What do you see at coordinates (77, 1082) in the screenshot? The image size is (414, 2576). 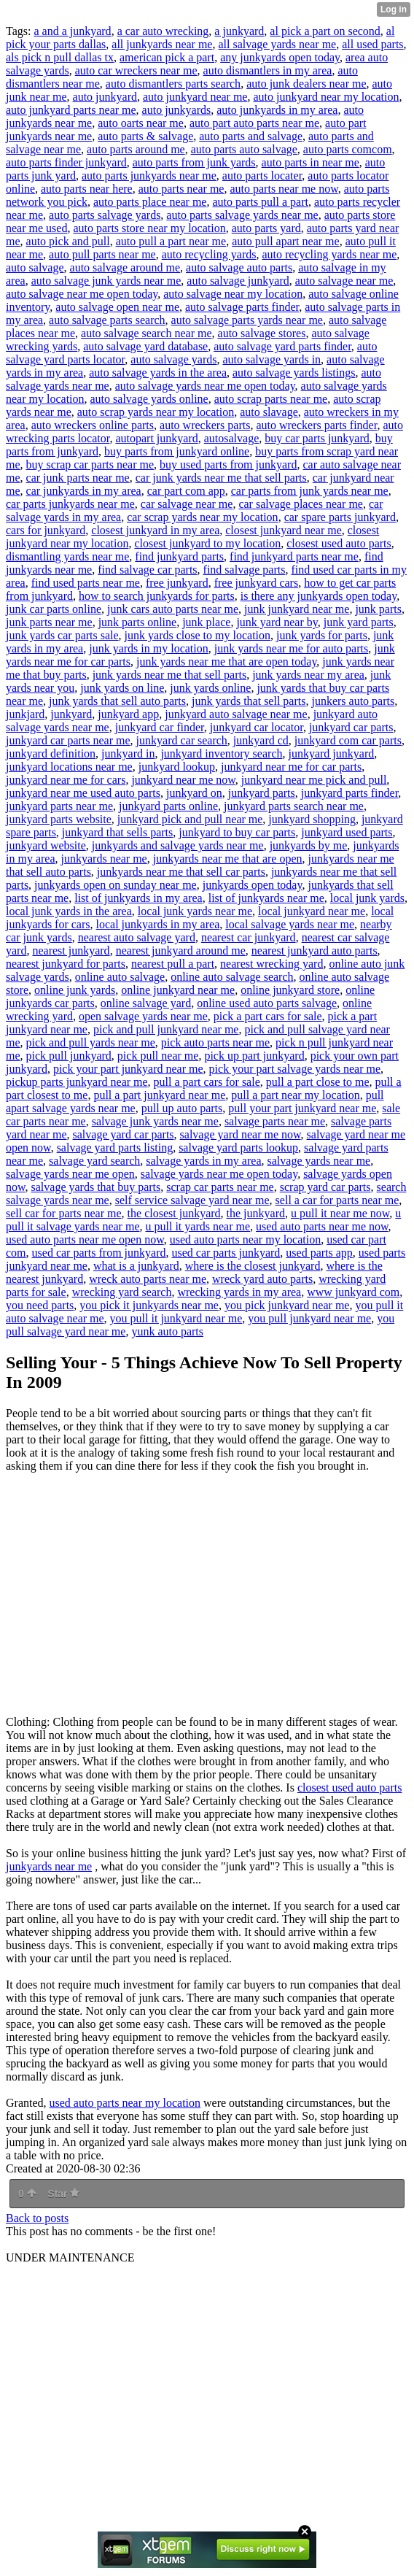 I see `pickup parts junkyard near me` at bounding box center [77, 1082].